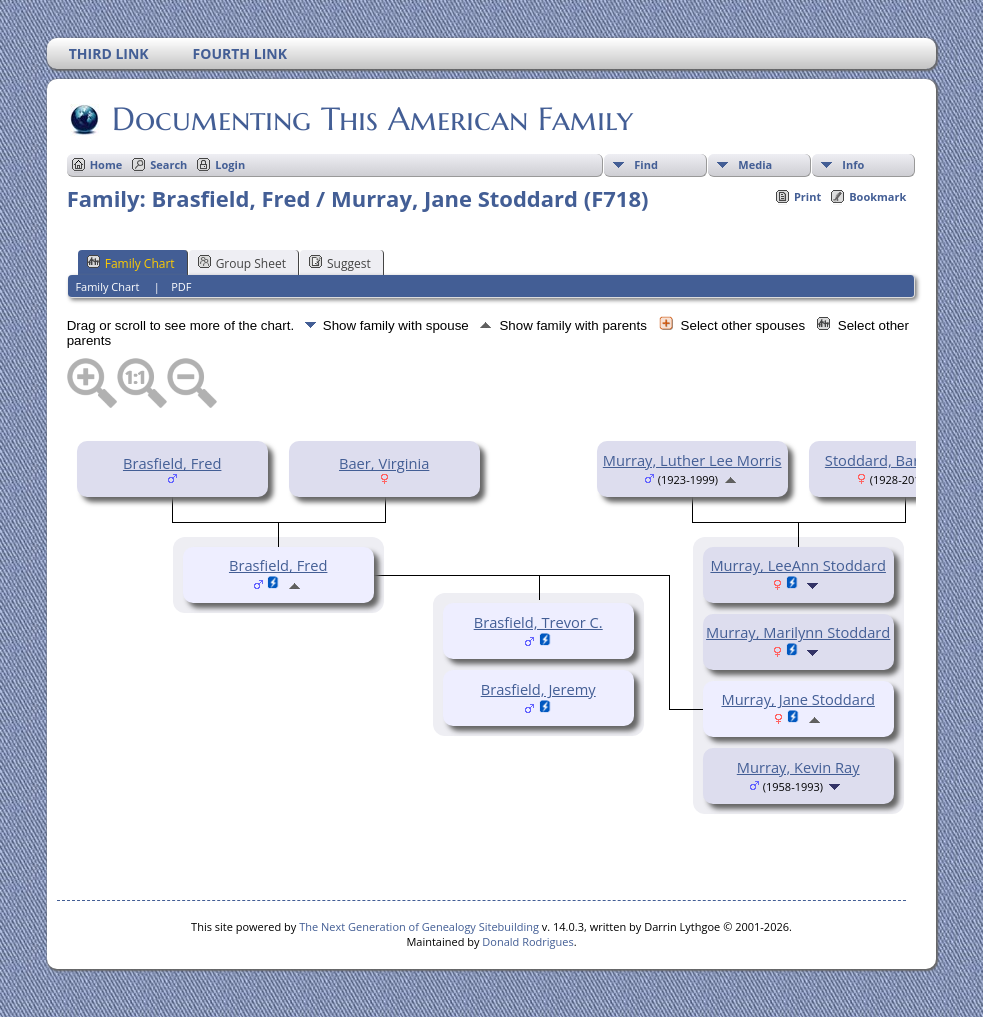  What do you see at coordinates (877, 196) in the screenshot?
I see `Bookmark` at bounding box center [877, 196].